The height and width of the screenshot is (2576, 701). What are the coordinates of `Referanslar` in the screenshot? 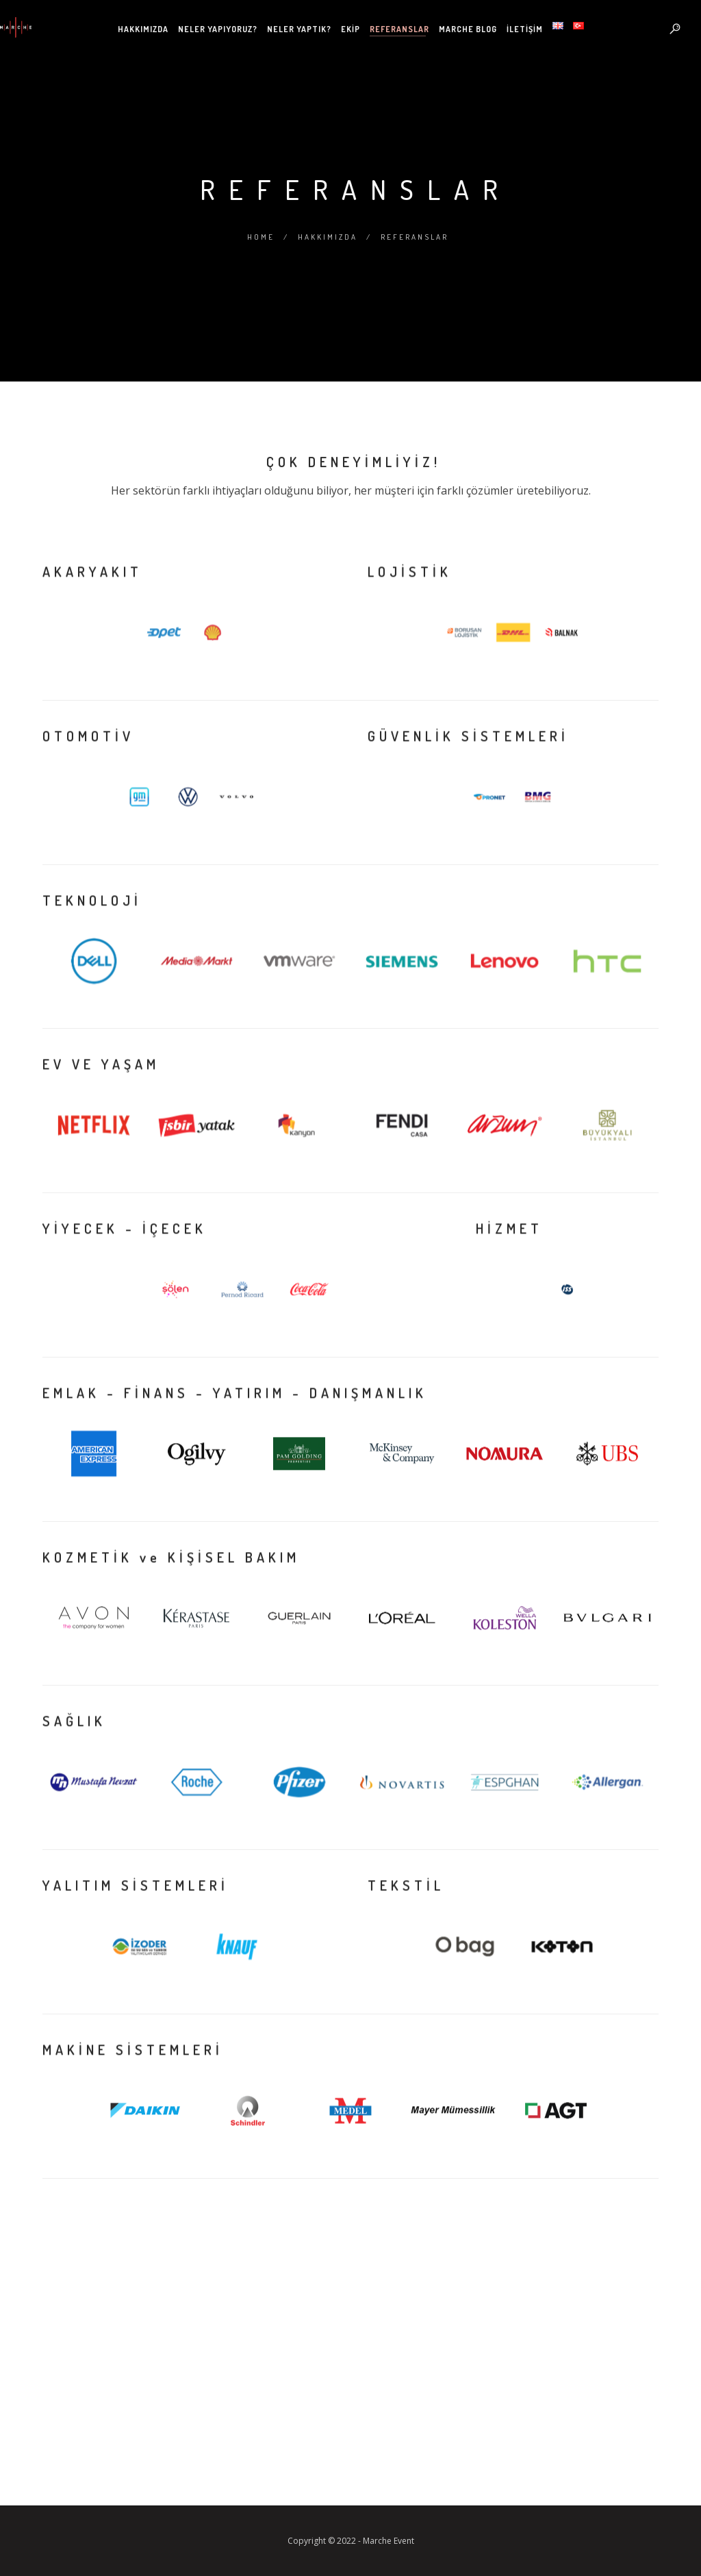 It's located at (399, 29).